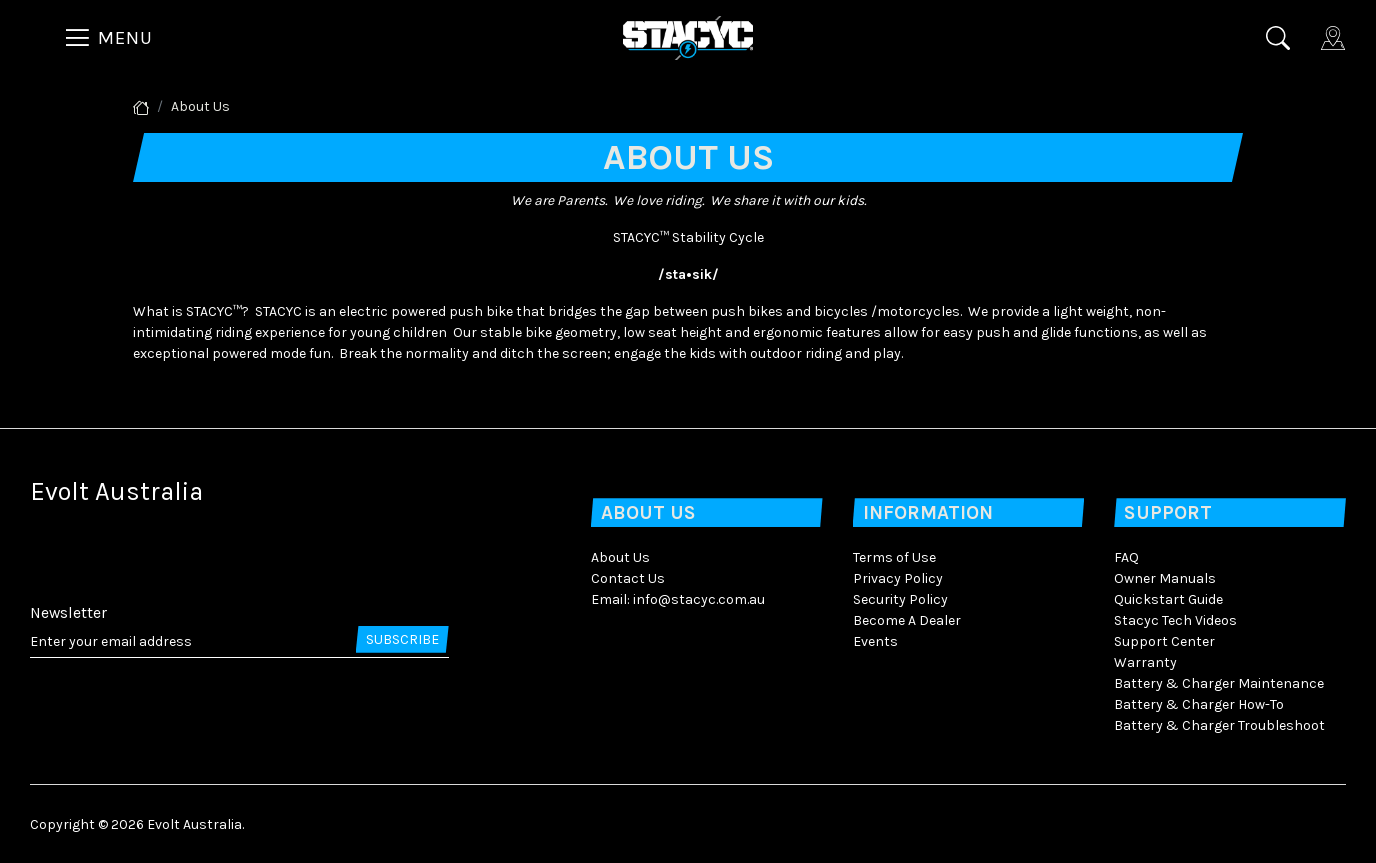 The height and width of the screenshot is (863, 1376). What do you see at coordinates (1219, 725) in the screenshot?
I see `Battery & Charger Troubleshoot` at bounding box center [1219, 725].